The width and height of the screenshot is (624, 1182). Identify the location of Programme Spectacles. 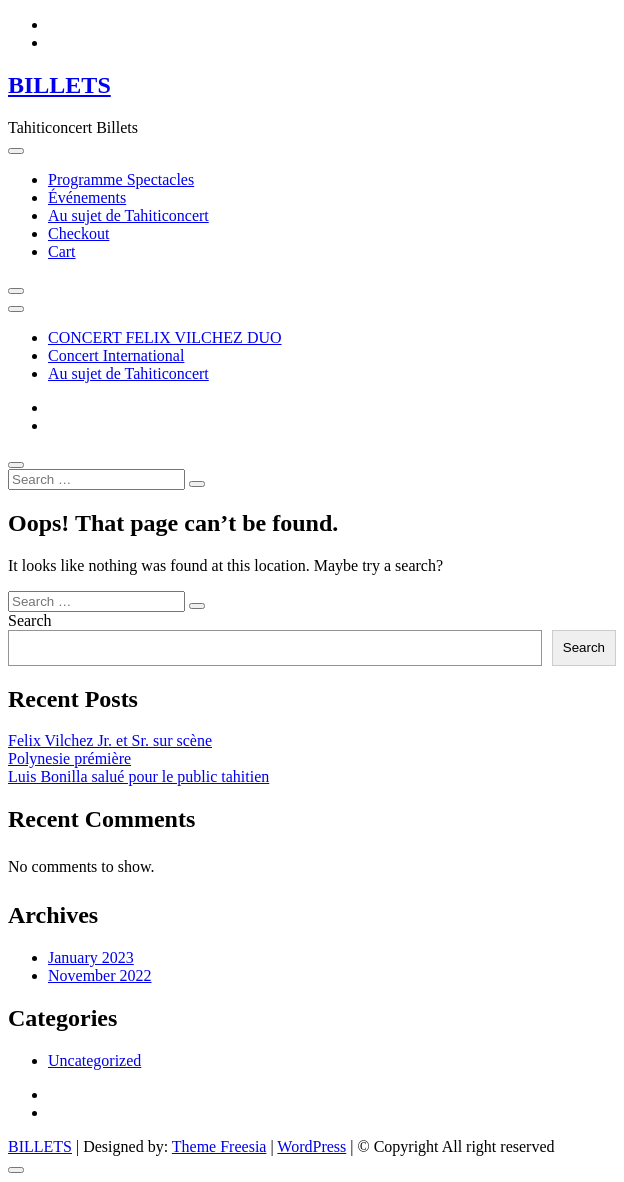
(121, 179).